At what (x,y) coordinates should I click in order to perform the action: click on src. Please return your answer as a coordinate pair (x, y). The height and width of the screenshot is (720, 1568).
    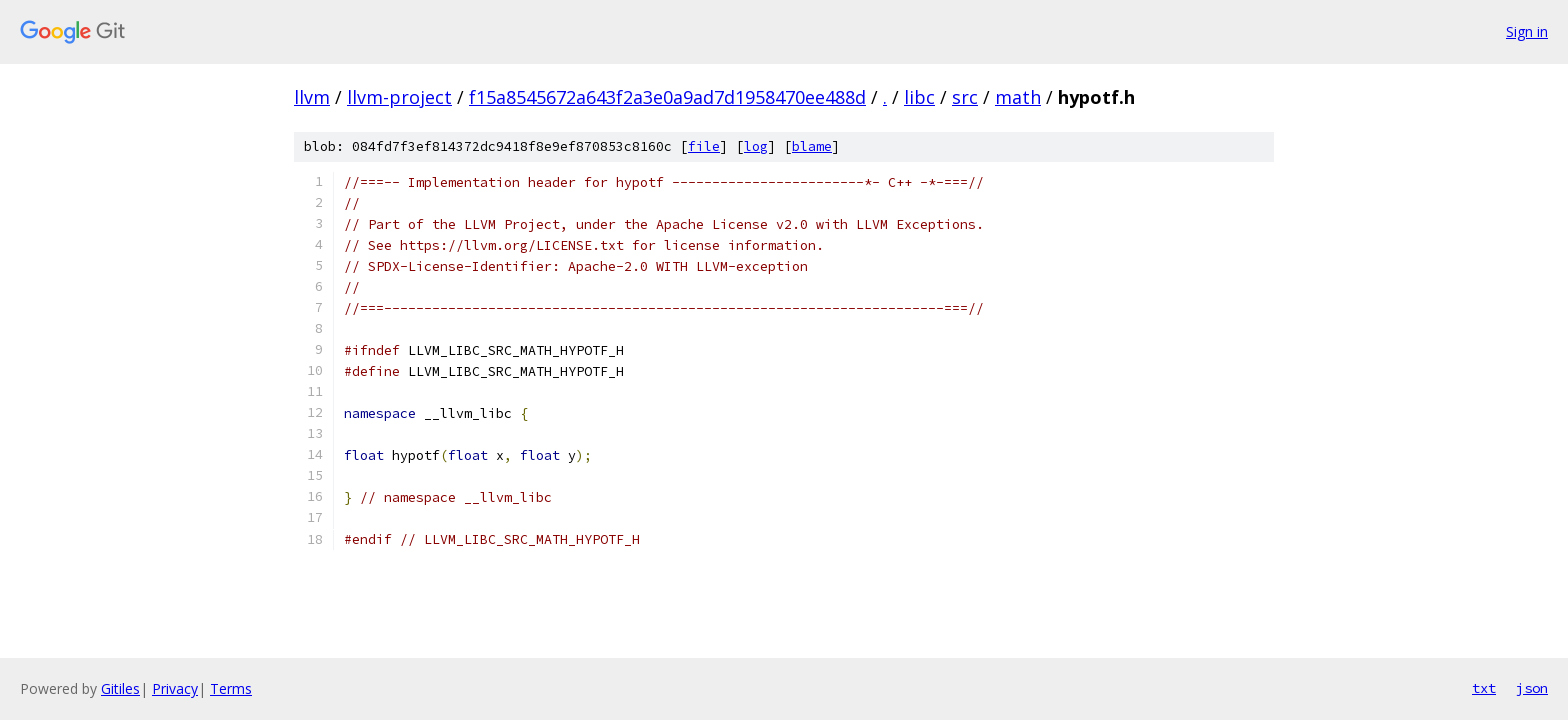
    Looking at the image, I should click on (965, 97).